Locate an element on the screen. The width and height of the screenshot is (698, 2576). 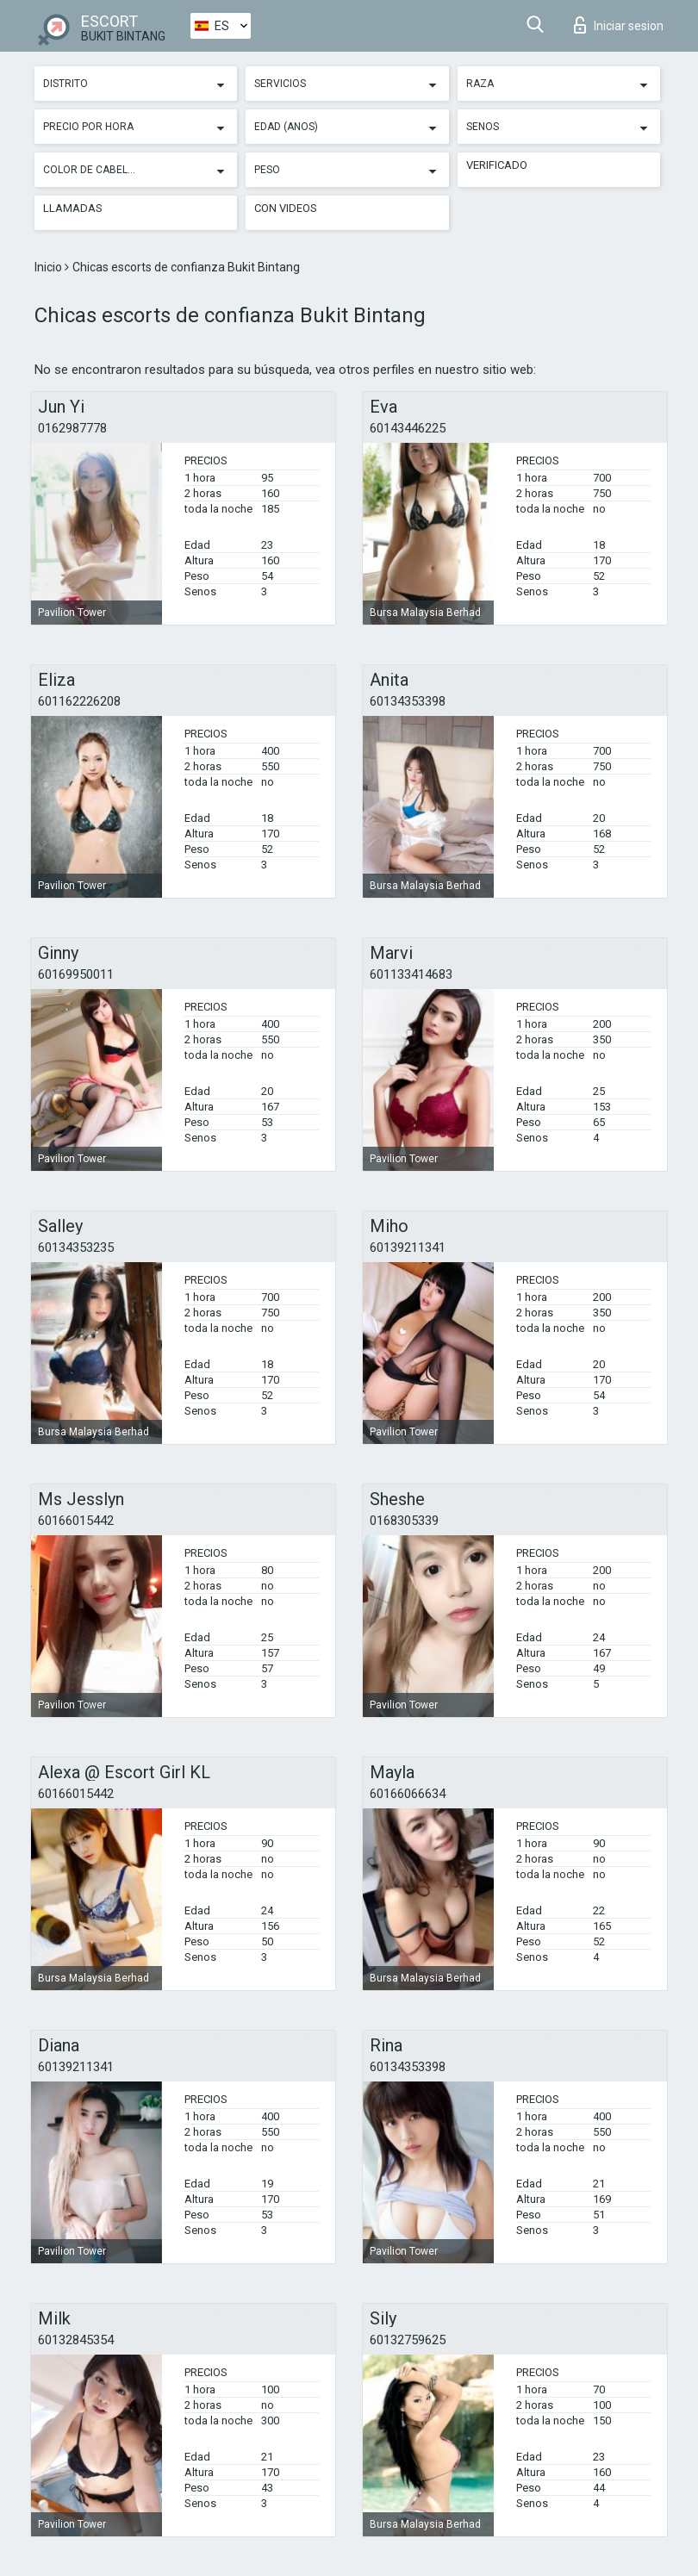
60134353235 is located at coordinates (76, 1247).